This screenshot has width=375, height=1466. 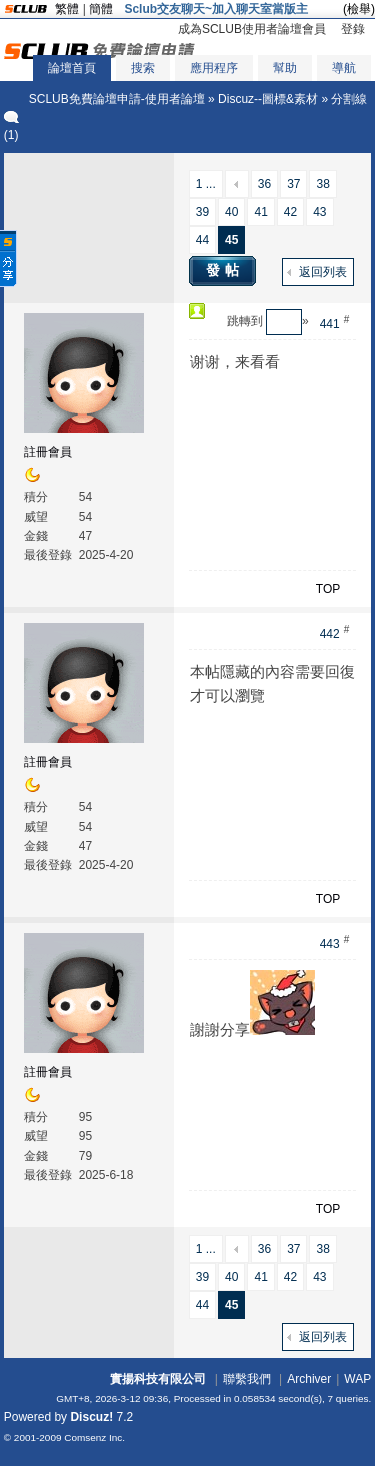 I want to click on 登錄, so click(x=353, y=29).